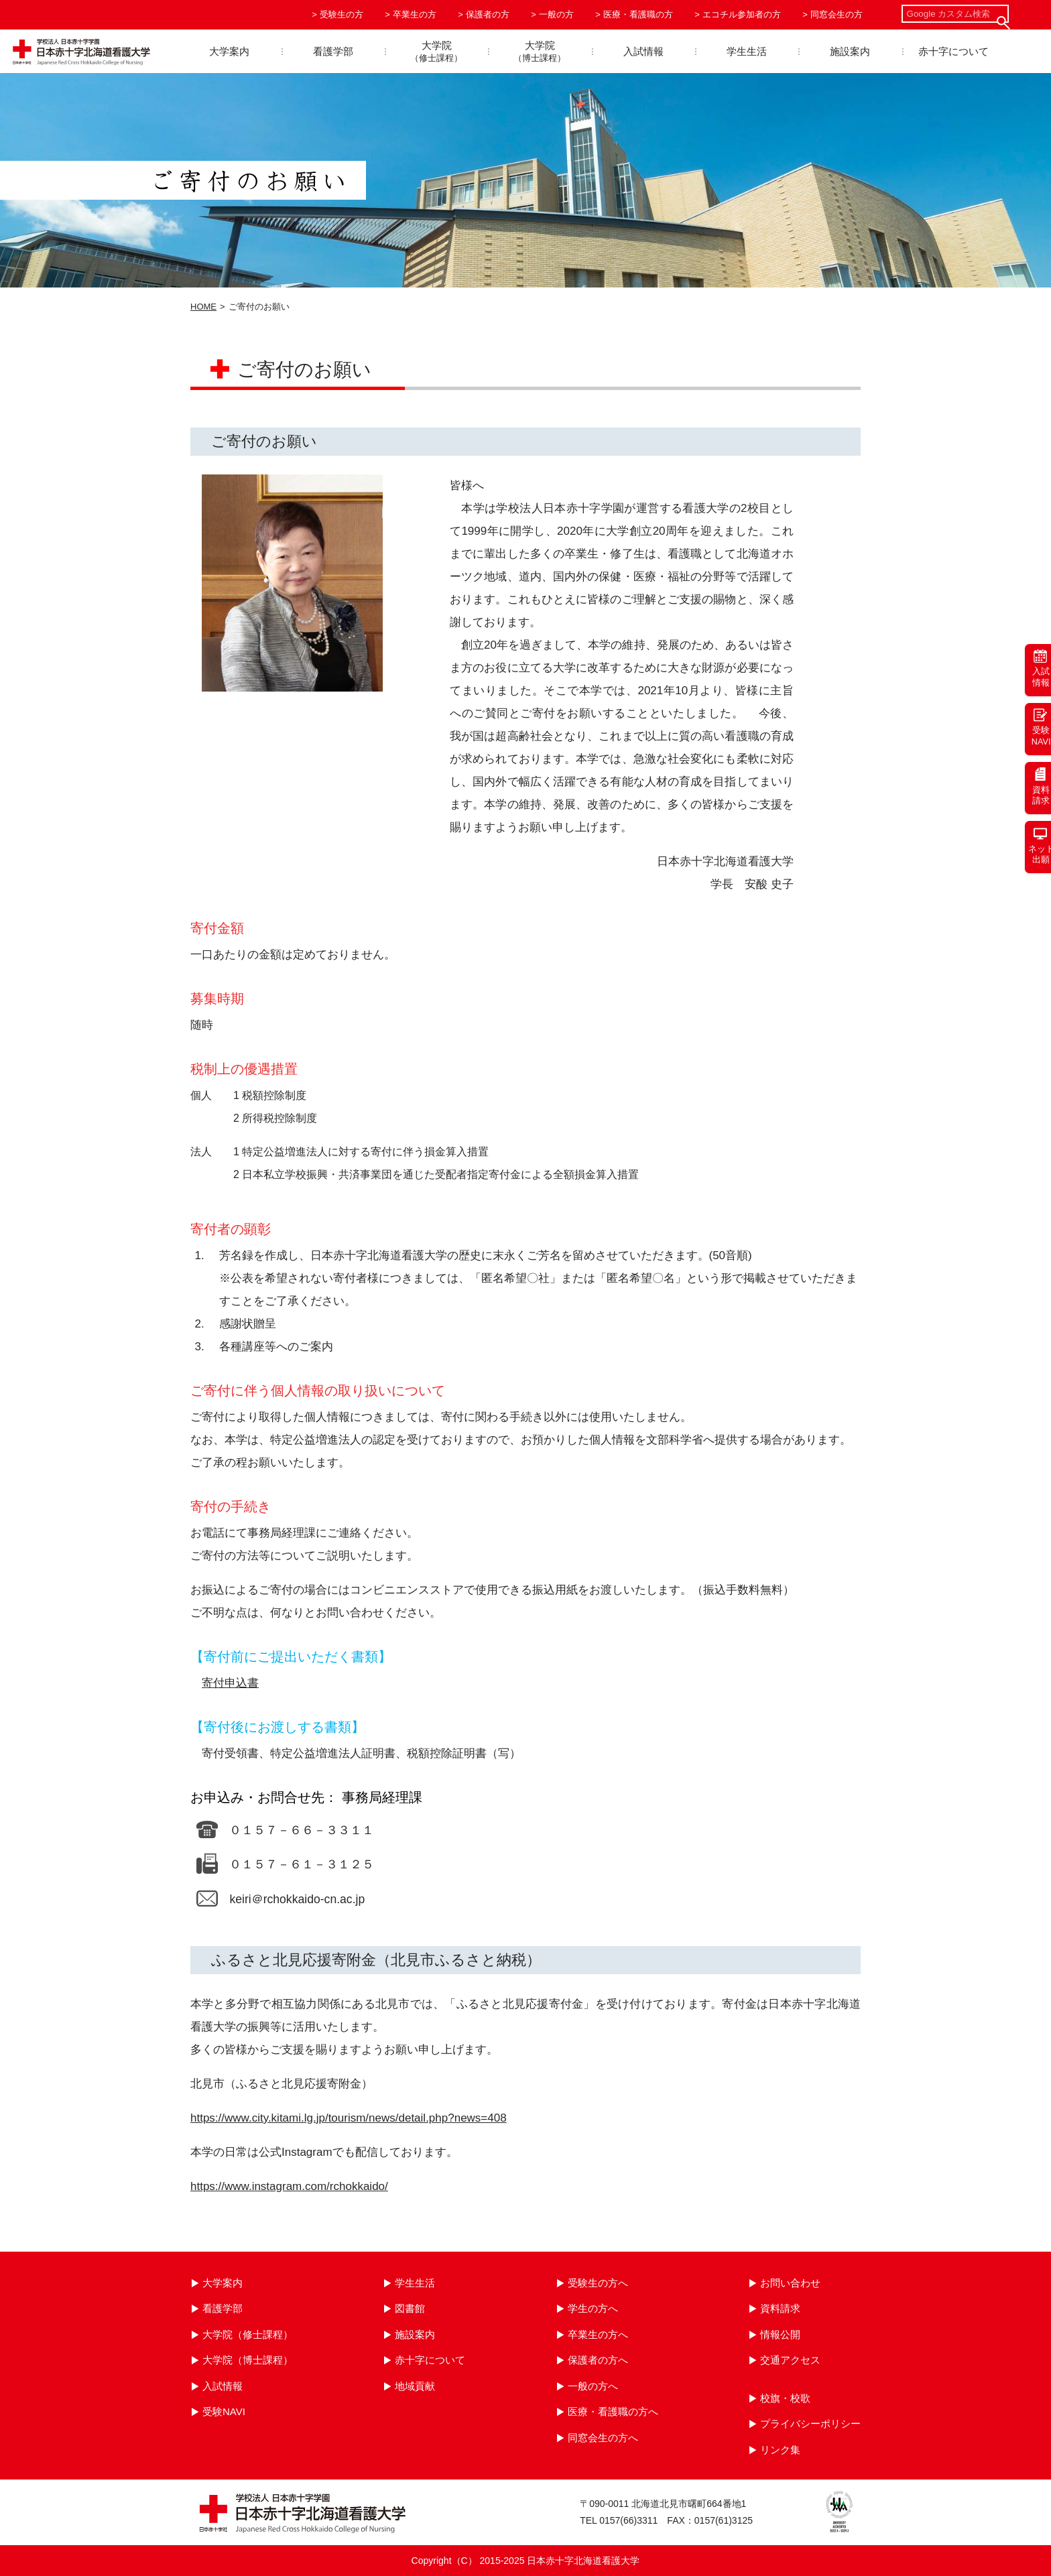 This screenshot has width=1051, height=2576. What do you see at coordinates (348, 2118) in the screenshot?
I see `https://www.city.kitami.lg.jp/tourism/news/detail.php?news=408` at bounding box center [348, 2118].